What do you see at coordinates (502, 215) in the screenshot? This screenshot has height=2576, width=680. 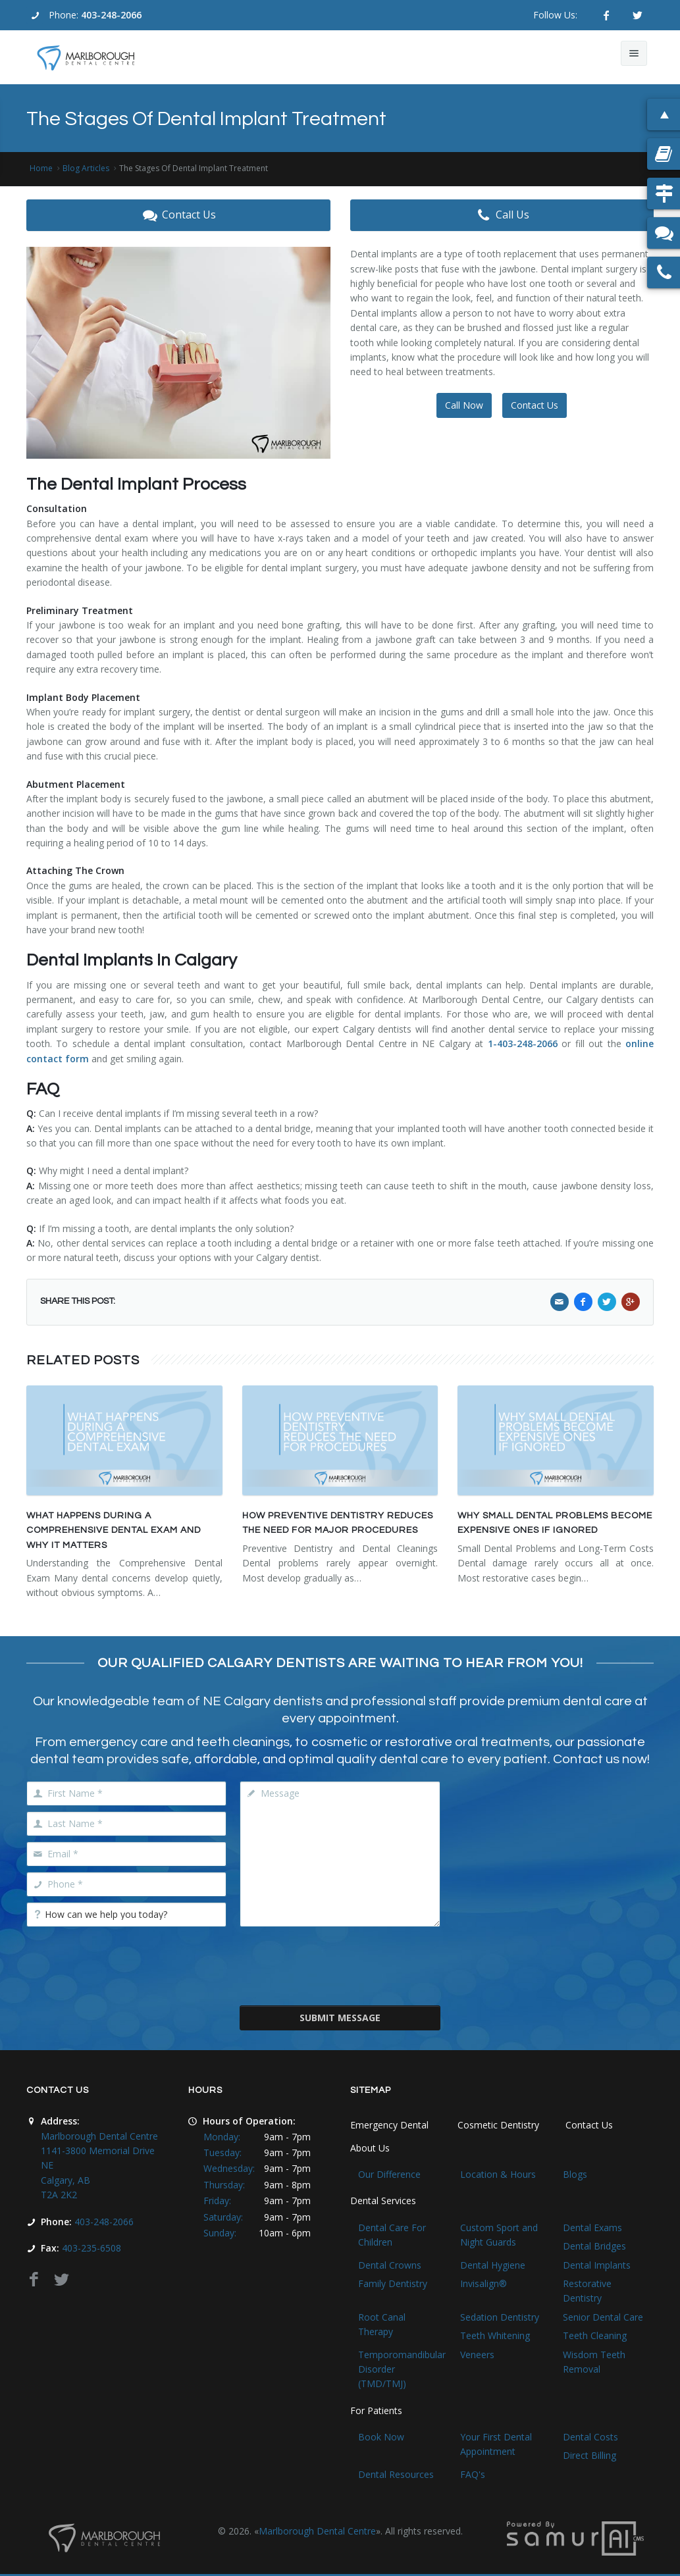 I see `Call Us` at bounding box center [502, 215].